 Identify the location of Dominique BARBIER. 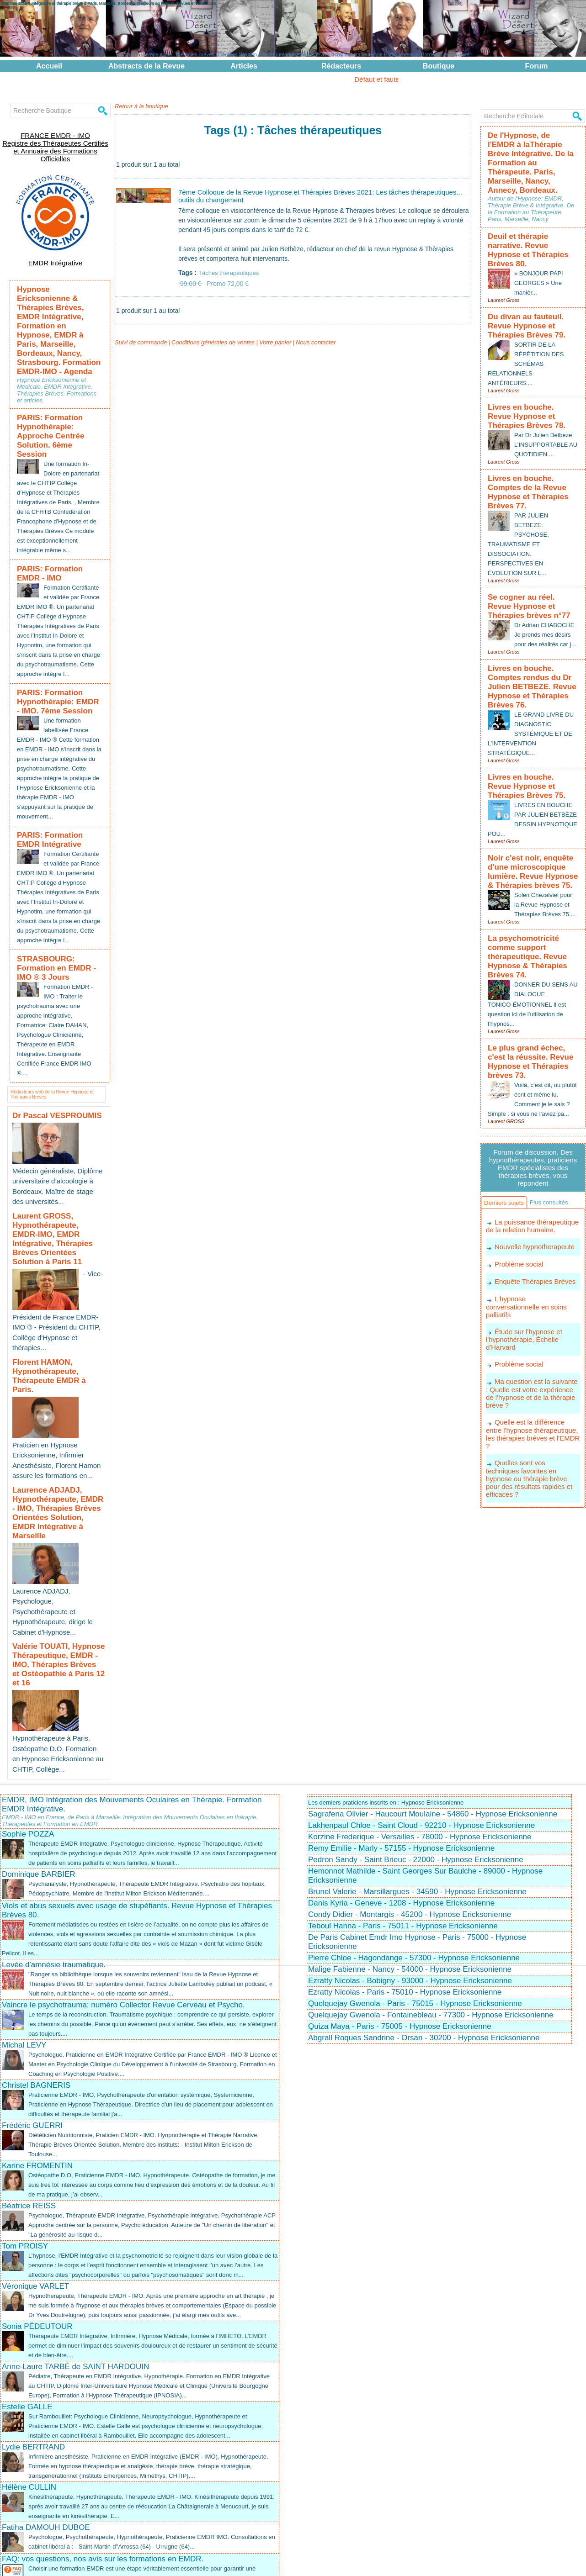
(38, 1721).